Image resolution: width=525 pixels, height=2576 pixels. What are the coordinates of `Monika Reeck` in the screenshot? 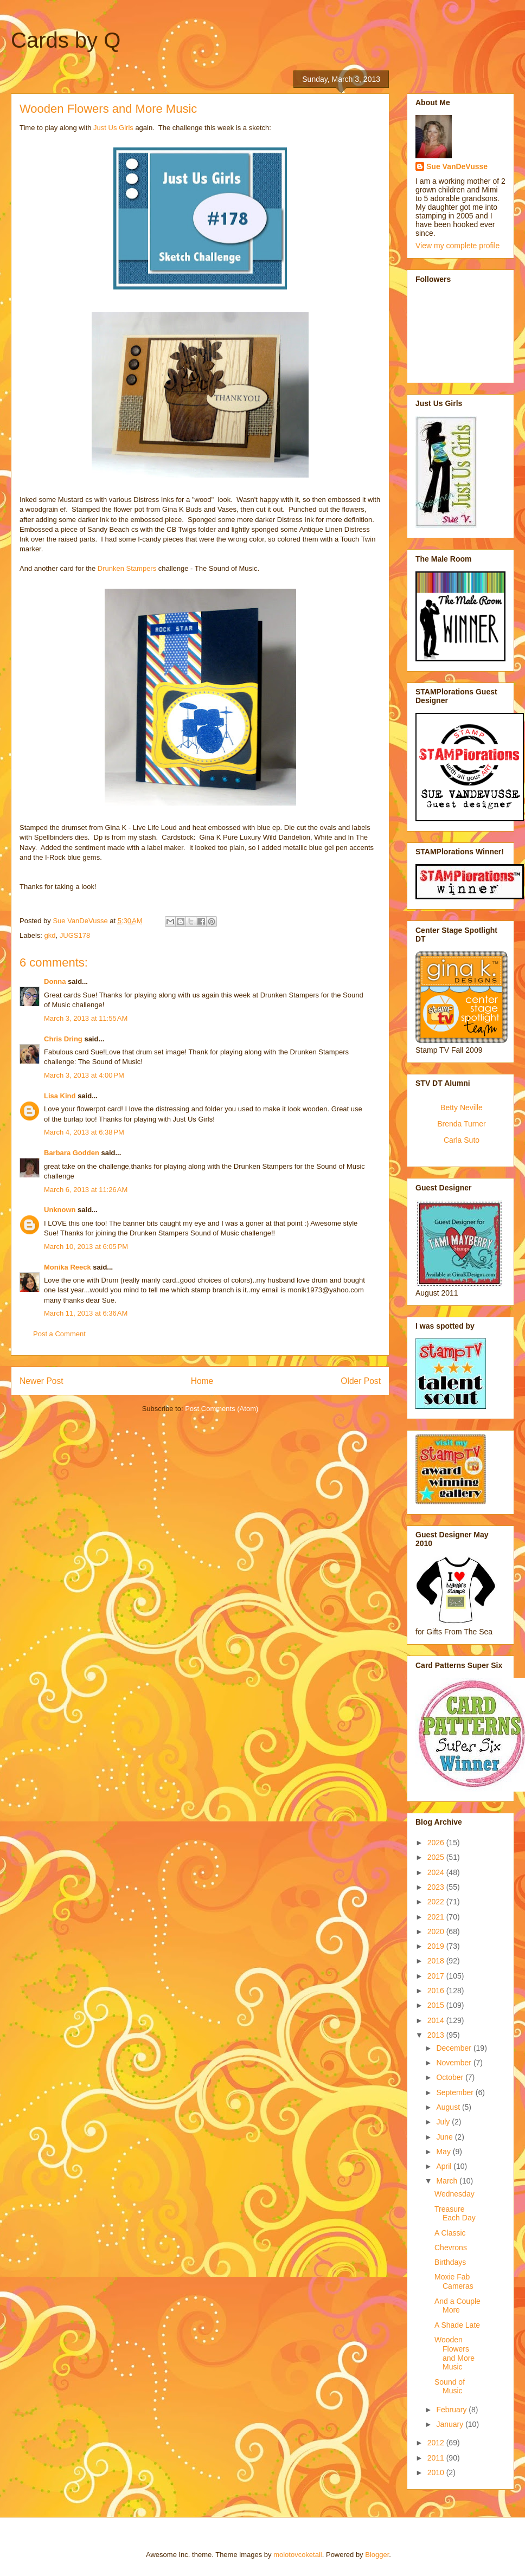 It's located at (67, 1267).